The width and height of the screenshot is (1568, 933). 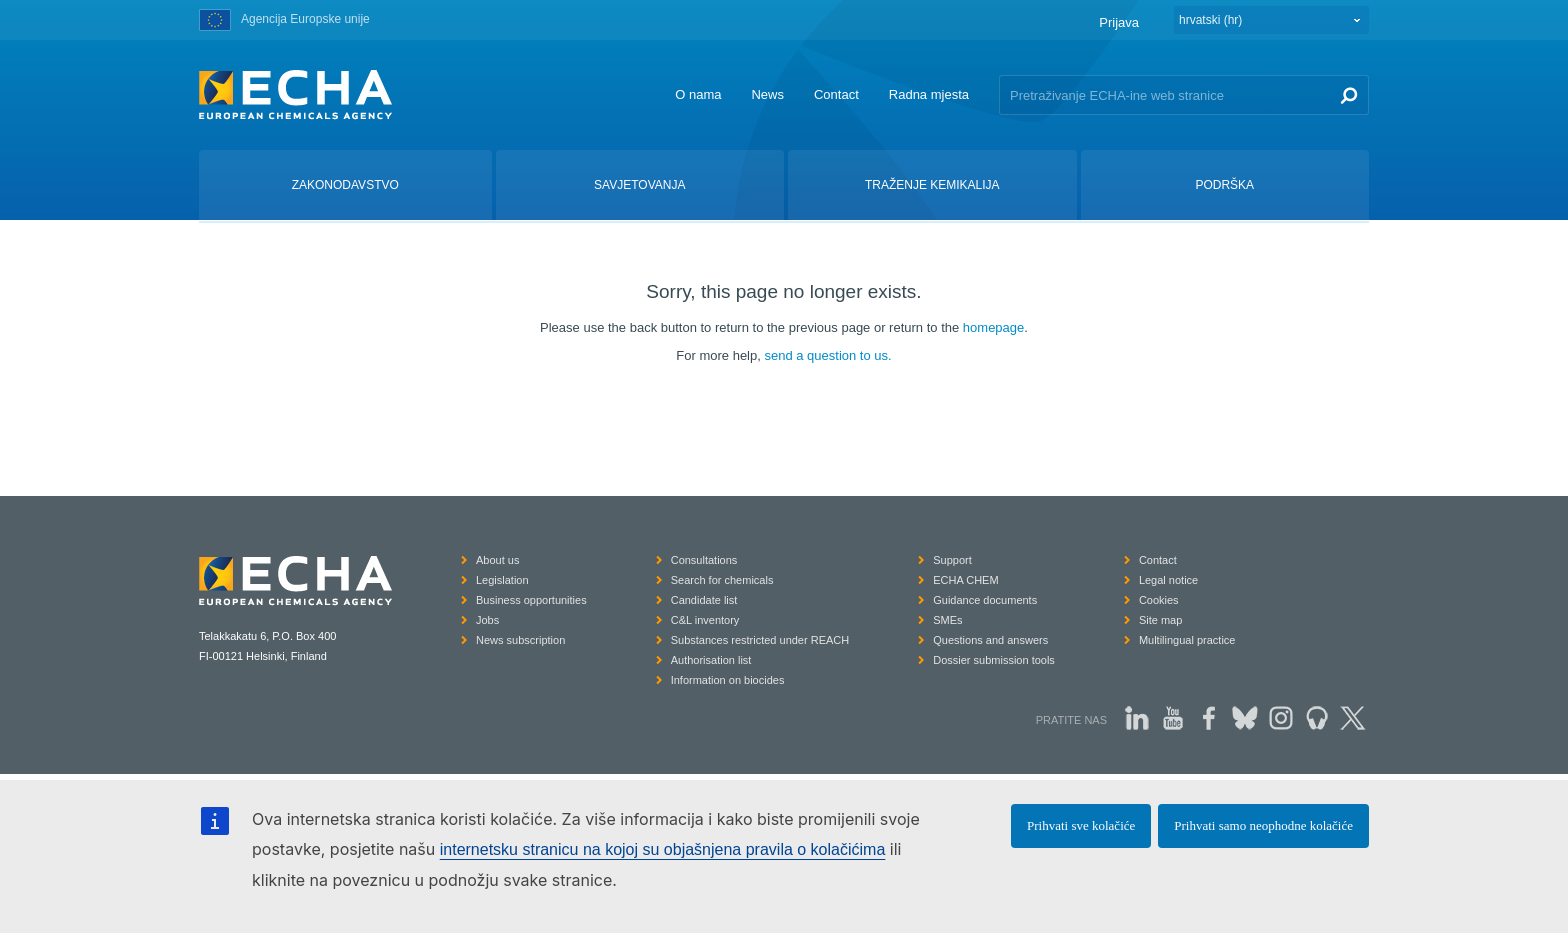 I want to click on Support, so click(x=952, y=560).